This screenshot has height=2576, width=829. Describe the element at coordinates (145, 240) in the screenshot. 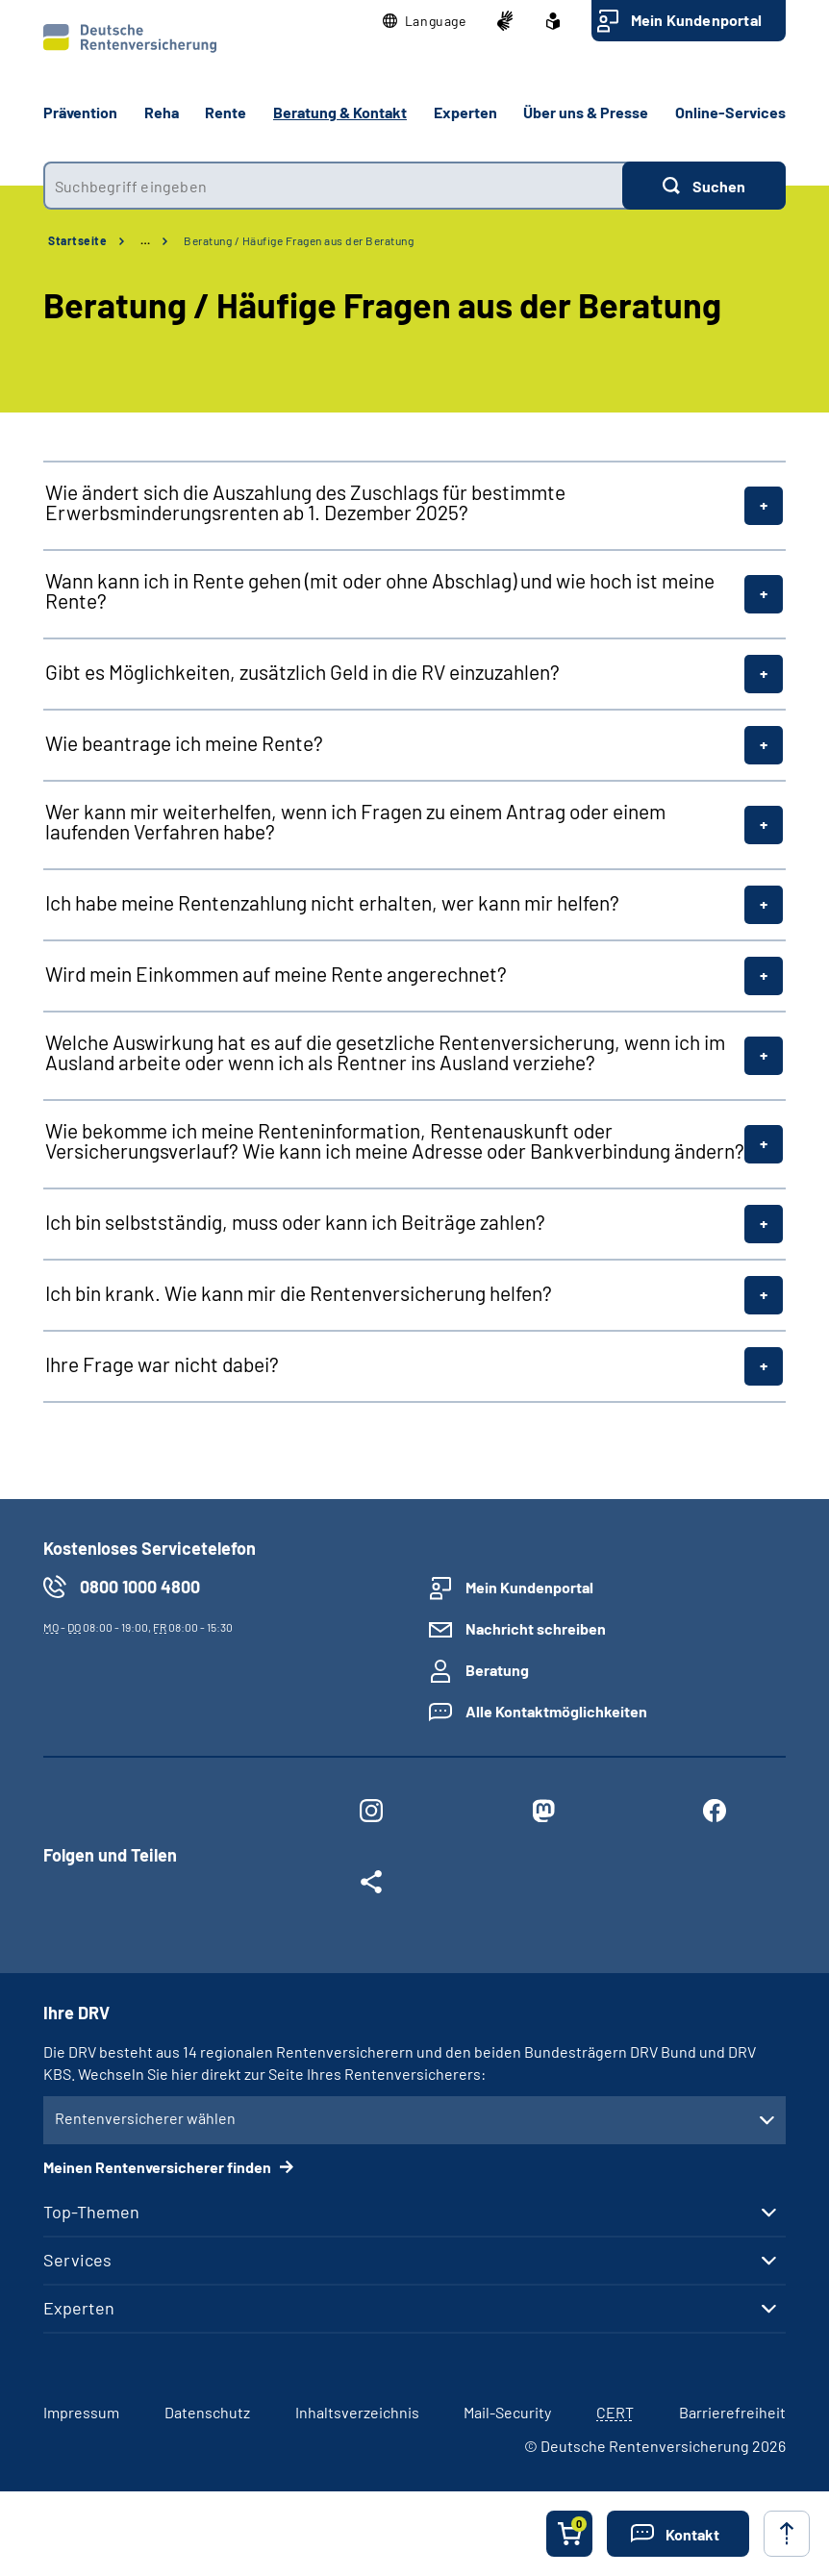

I see `… [Ansicht erweitern]` at that location.